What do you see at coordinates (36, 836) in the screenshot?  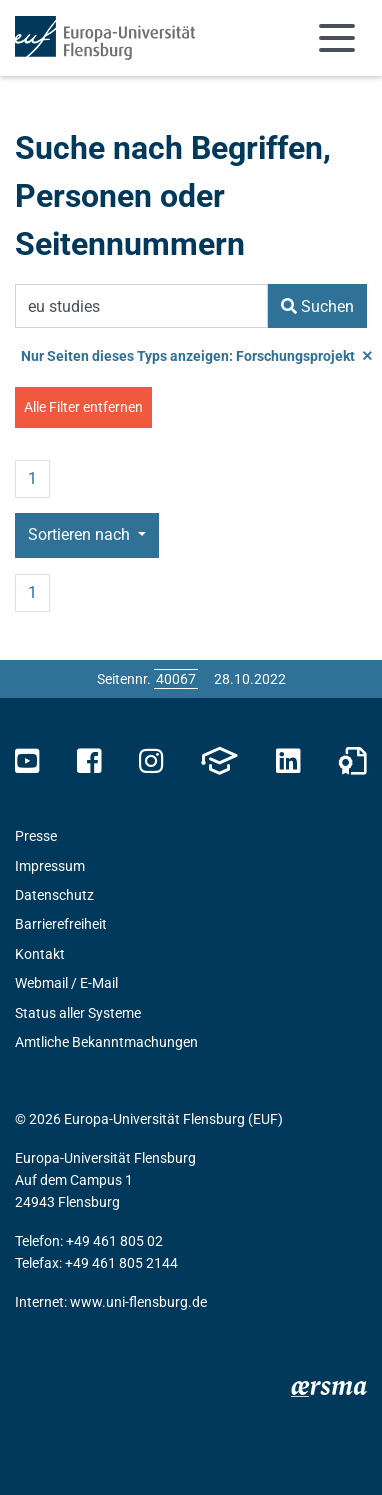 I see `Presse` at bounding box center [36, 836].